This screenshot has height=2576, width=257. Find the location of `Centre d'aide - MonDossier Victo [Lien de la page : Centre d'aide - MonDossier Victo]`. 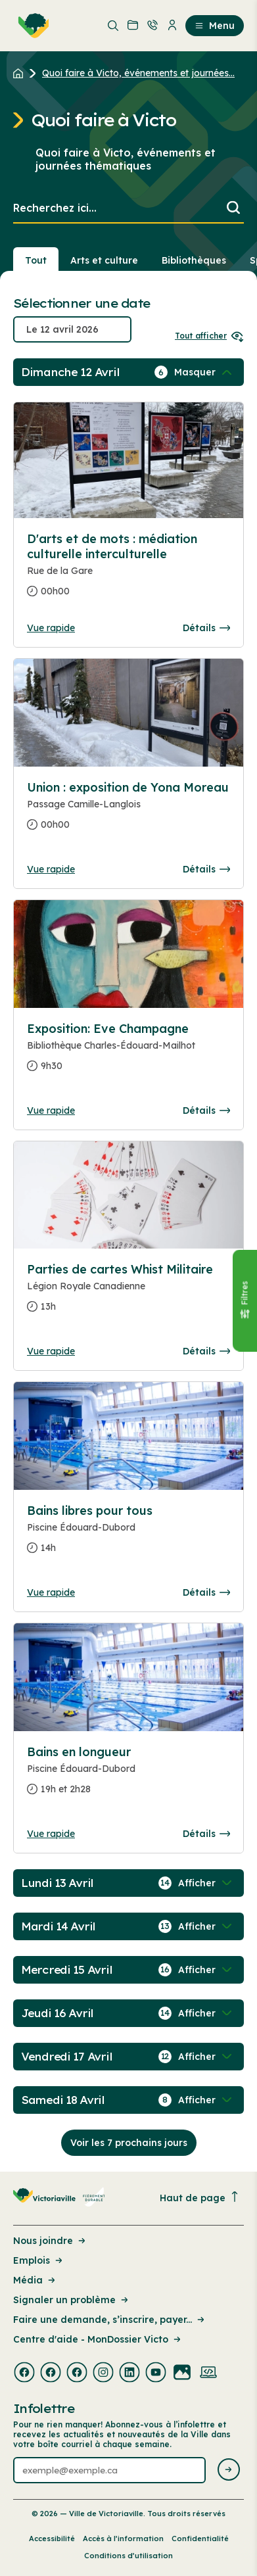

Centre d'aide - MonDossier Victo [Lien de la page : Centre d'aide - MonDossier Victo] is located at coordinates (98, 2339).